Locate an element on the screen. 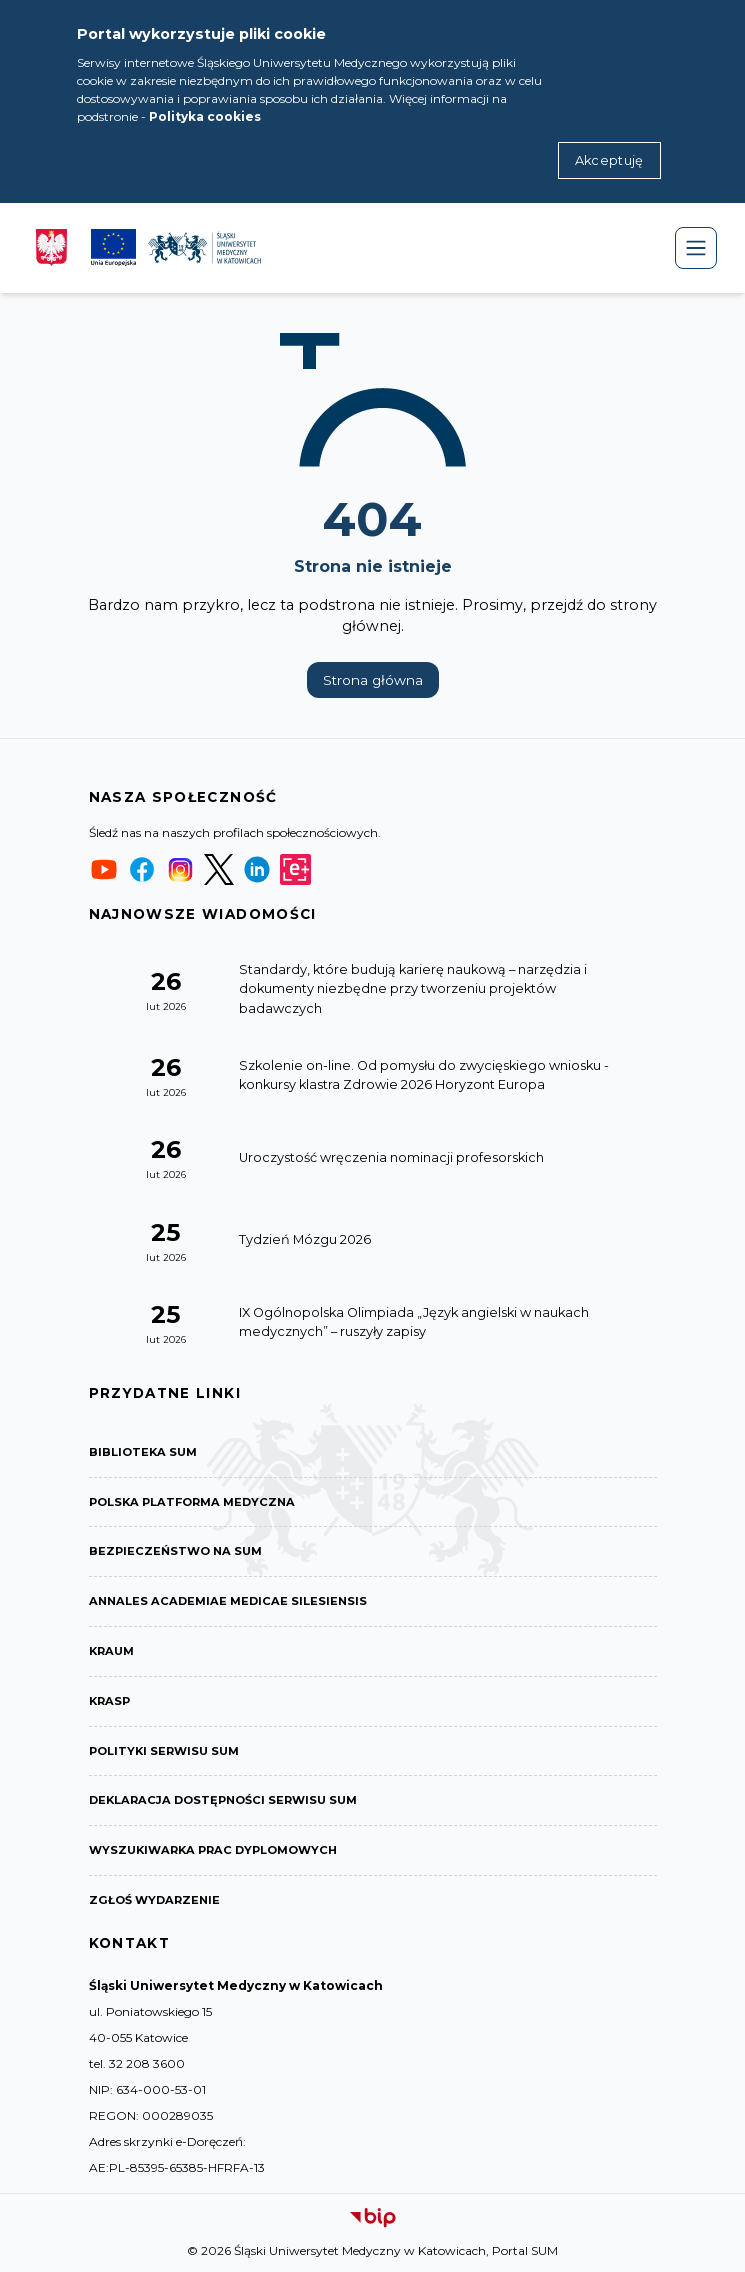 This screenshot has height=2272, width=745. Biblioteka SUM is located at coordinates (143, 1452).